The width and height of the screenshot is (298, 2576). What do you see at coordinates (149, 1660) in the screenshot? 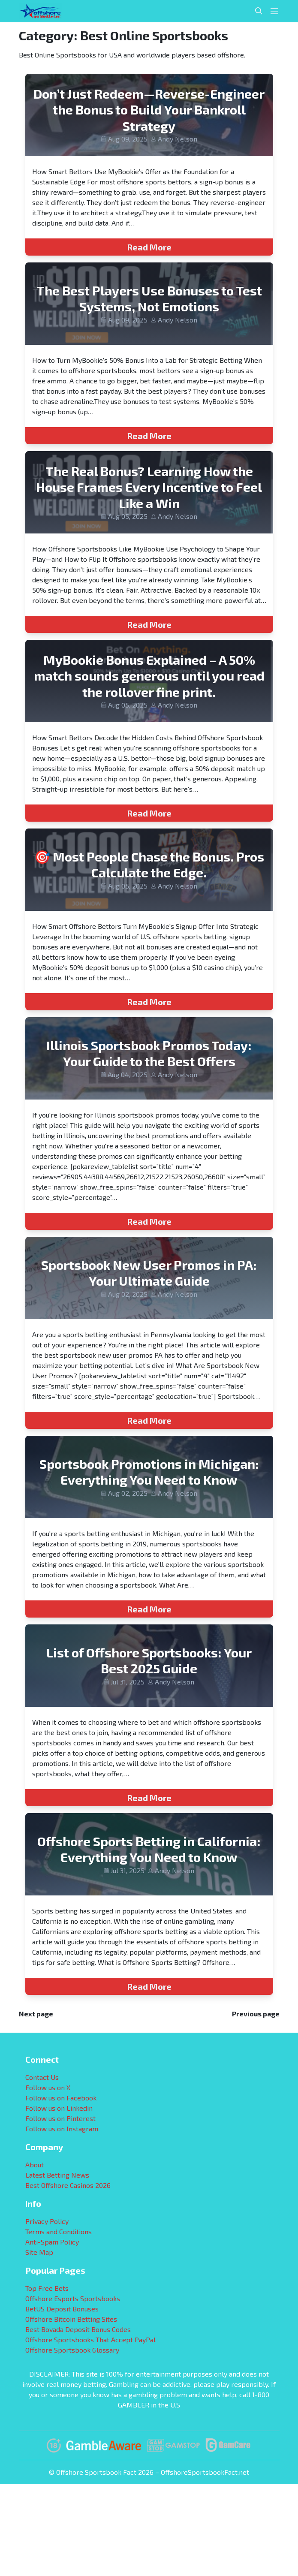
I see `List of Offshore Sportsbooks: Your Best 2025 Guide` at bounding box center [149, 1660].